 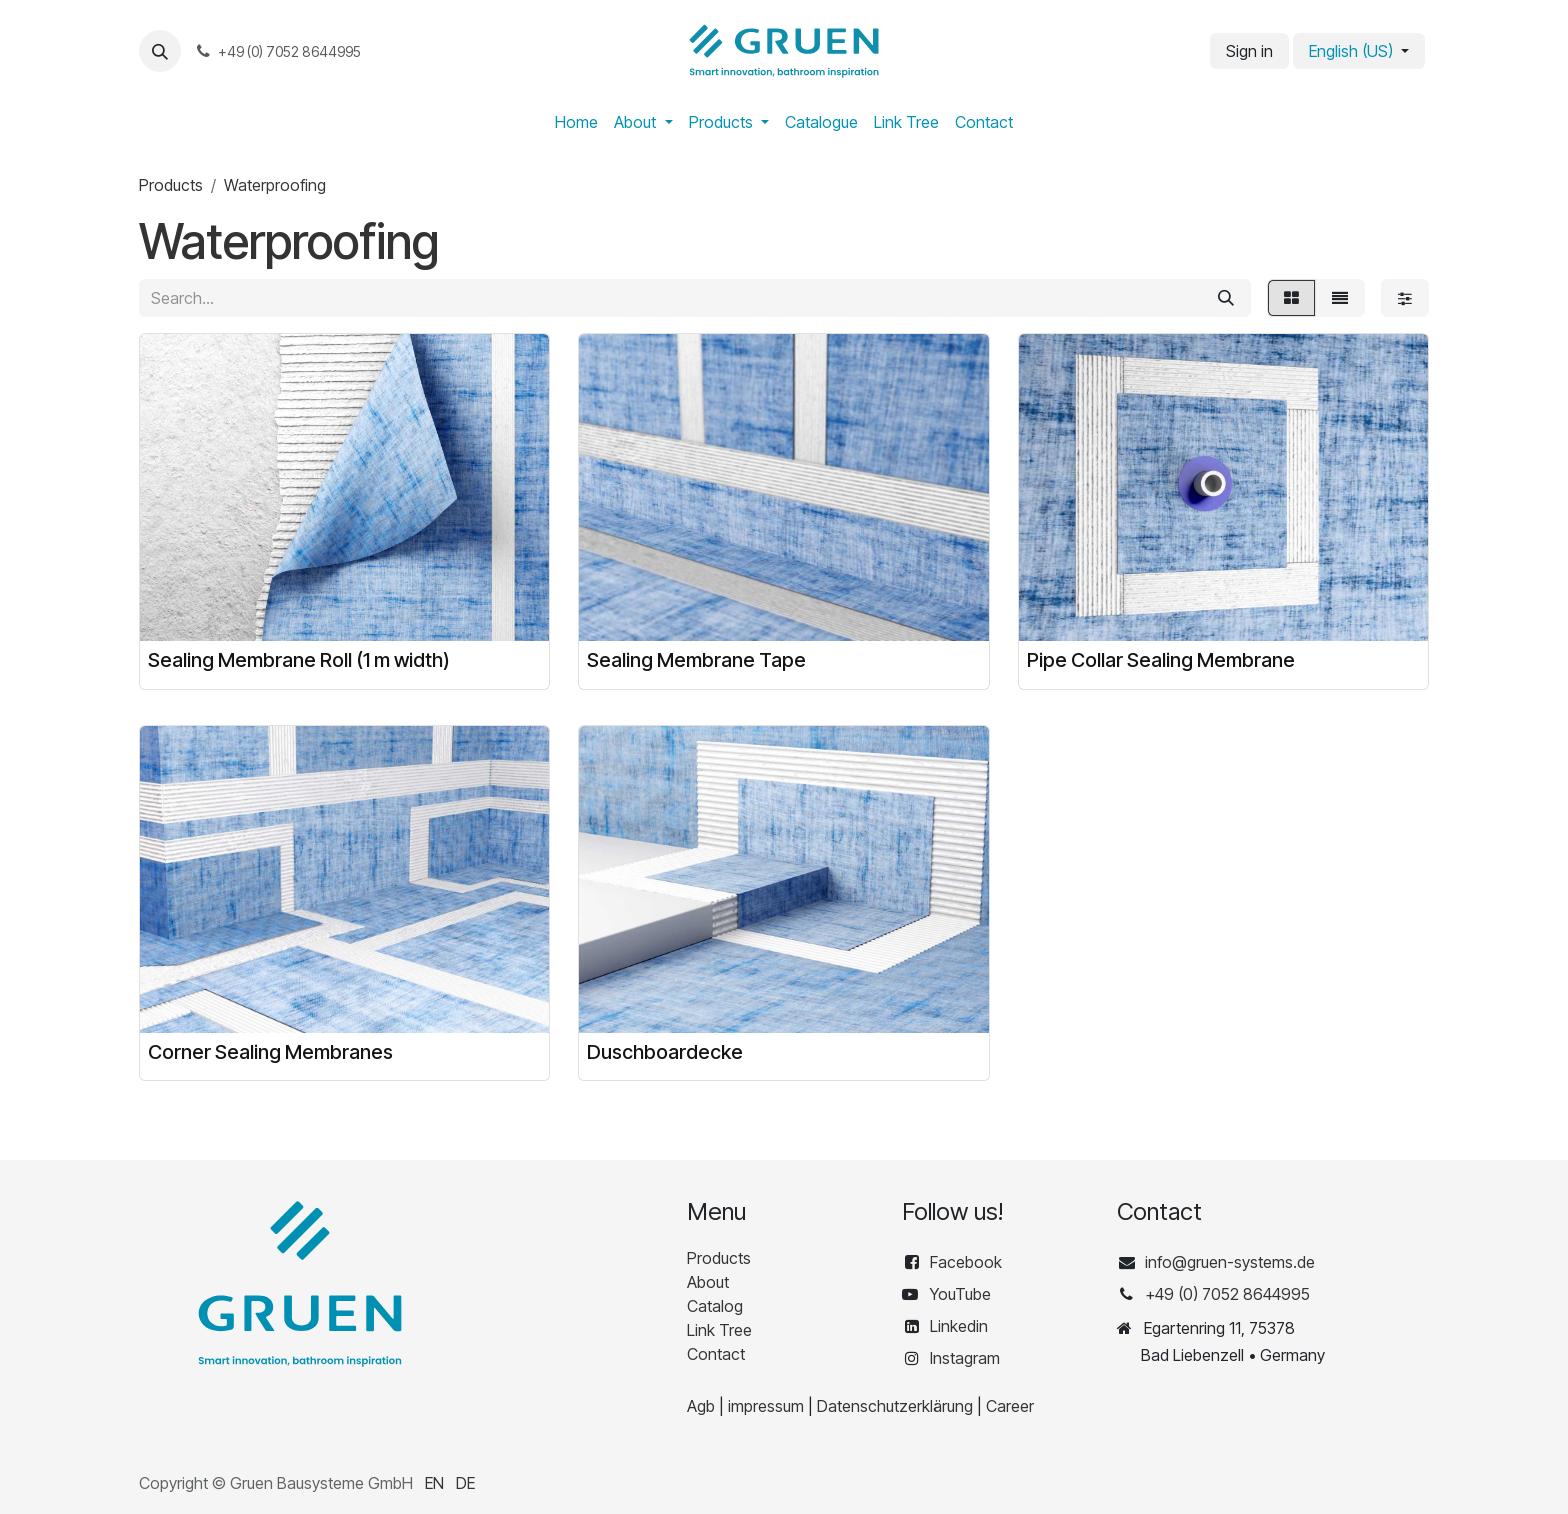 What do you see at coordinates (965, 1358) in the screenshot?
I see `Instagram` at bounding box center [965, 1358].